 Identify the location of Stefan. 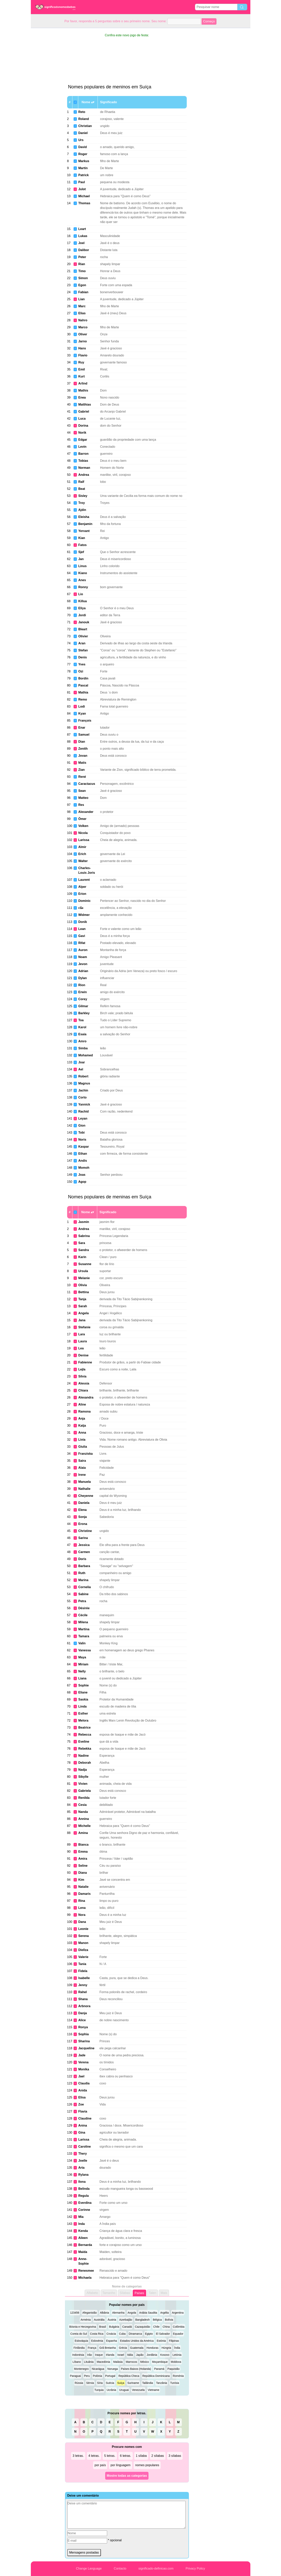
(83, 650).